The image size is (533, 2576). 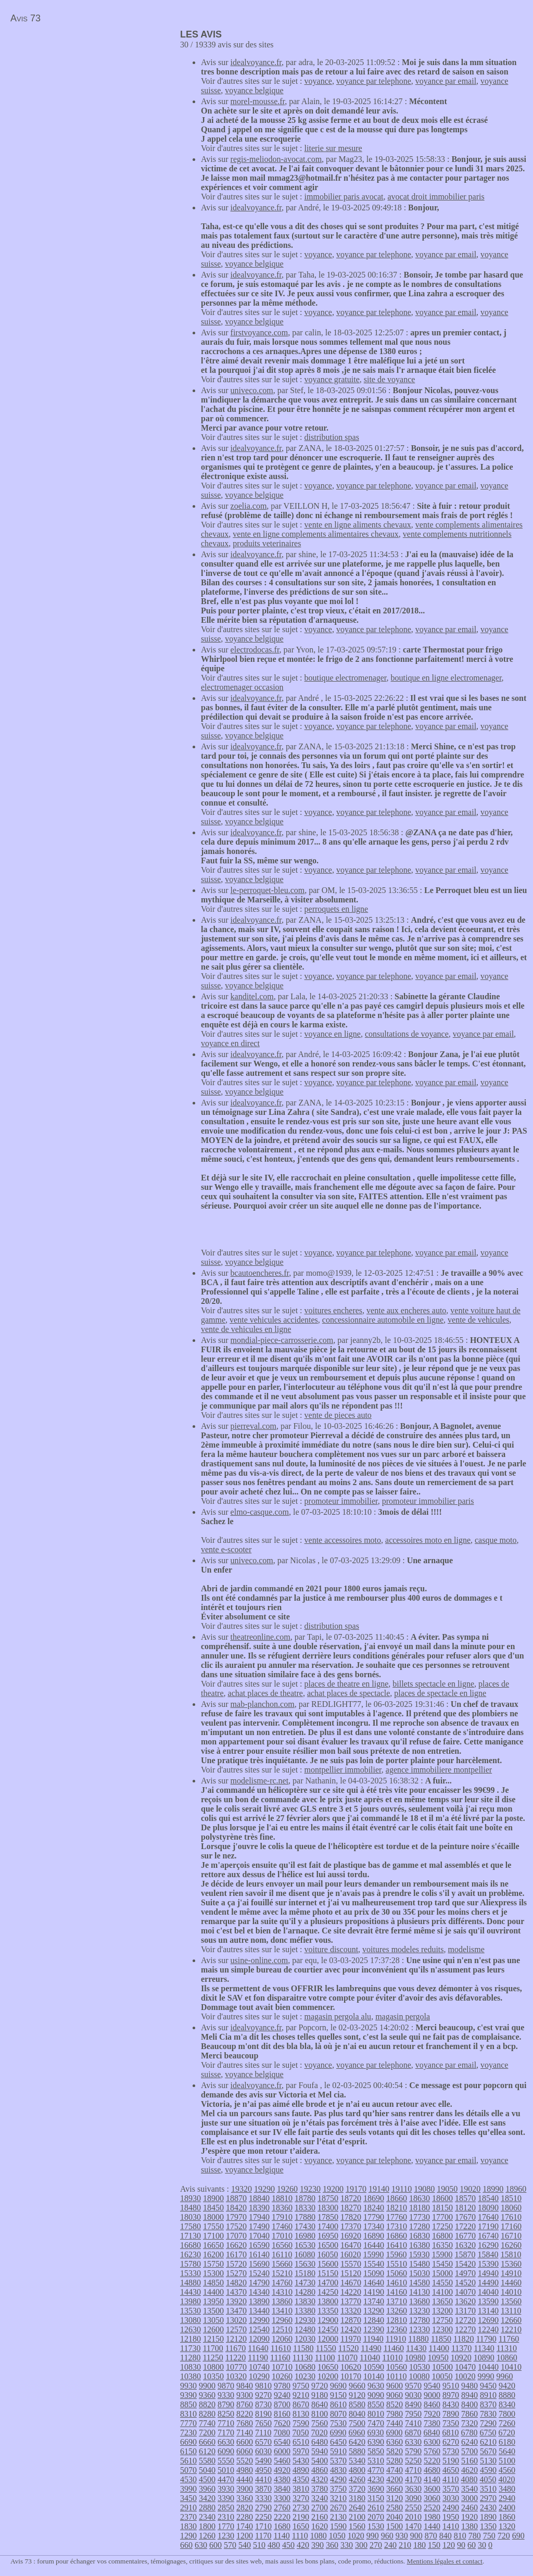 I want to click on 17340, so click(x=373, y=2226).